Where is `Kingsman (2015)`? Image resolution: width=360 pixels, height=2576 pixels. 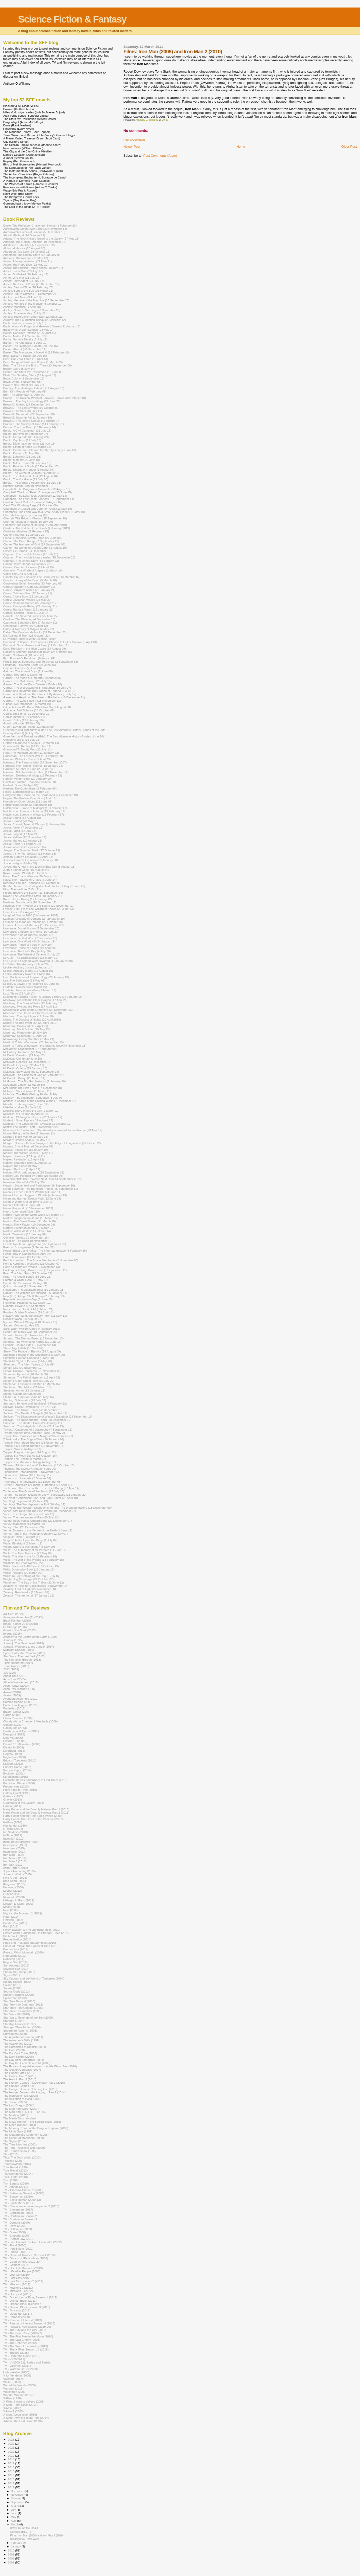
Kingsman (2015) is located at coordinates (14, 1884).